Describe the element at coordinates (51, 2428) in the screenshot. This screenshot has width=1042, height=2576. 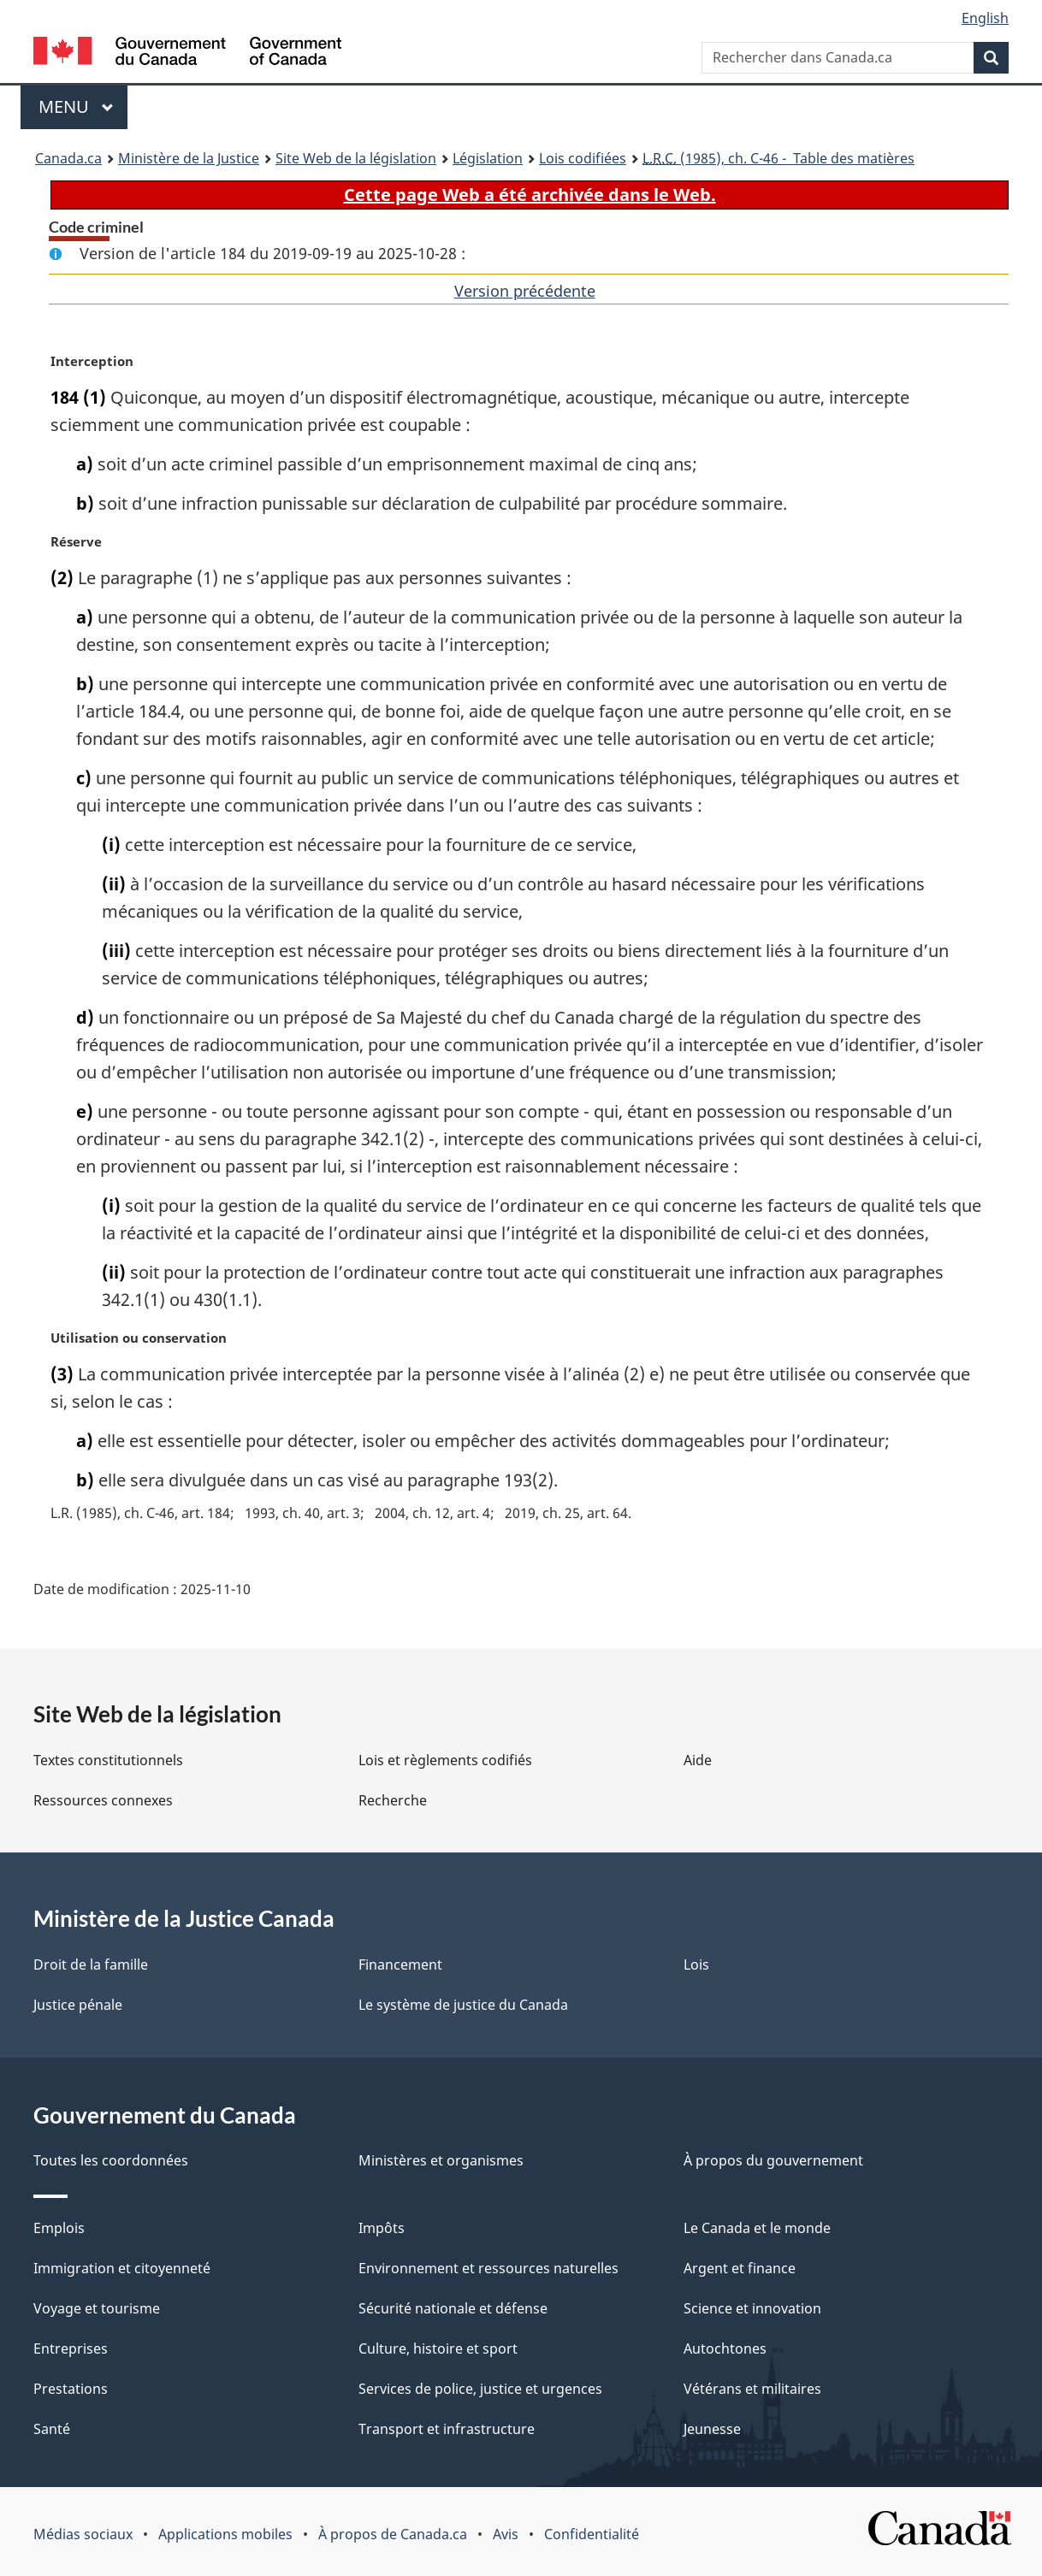
I see `Santé` at that location.